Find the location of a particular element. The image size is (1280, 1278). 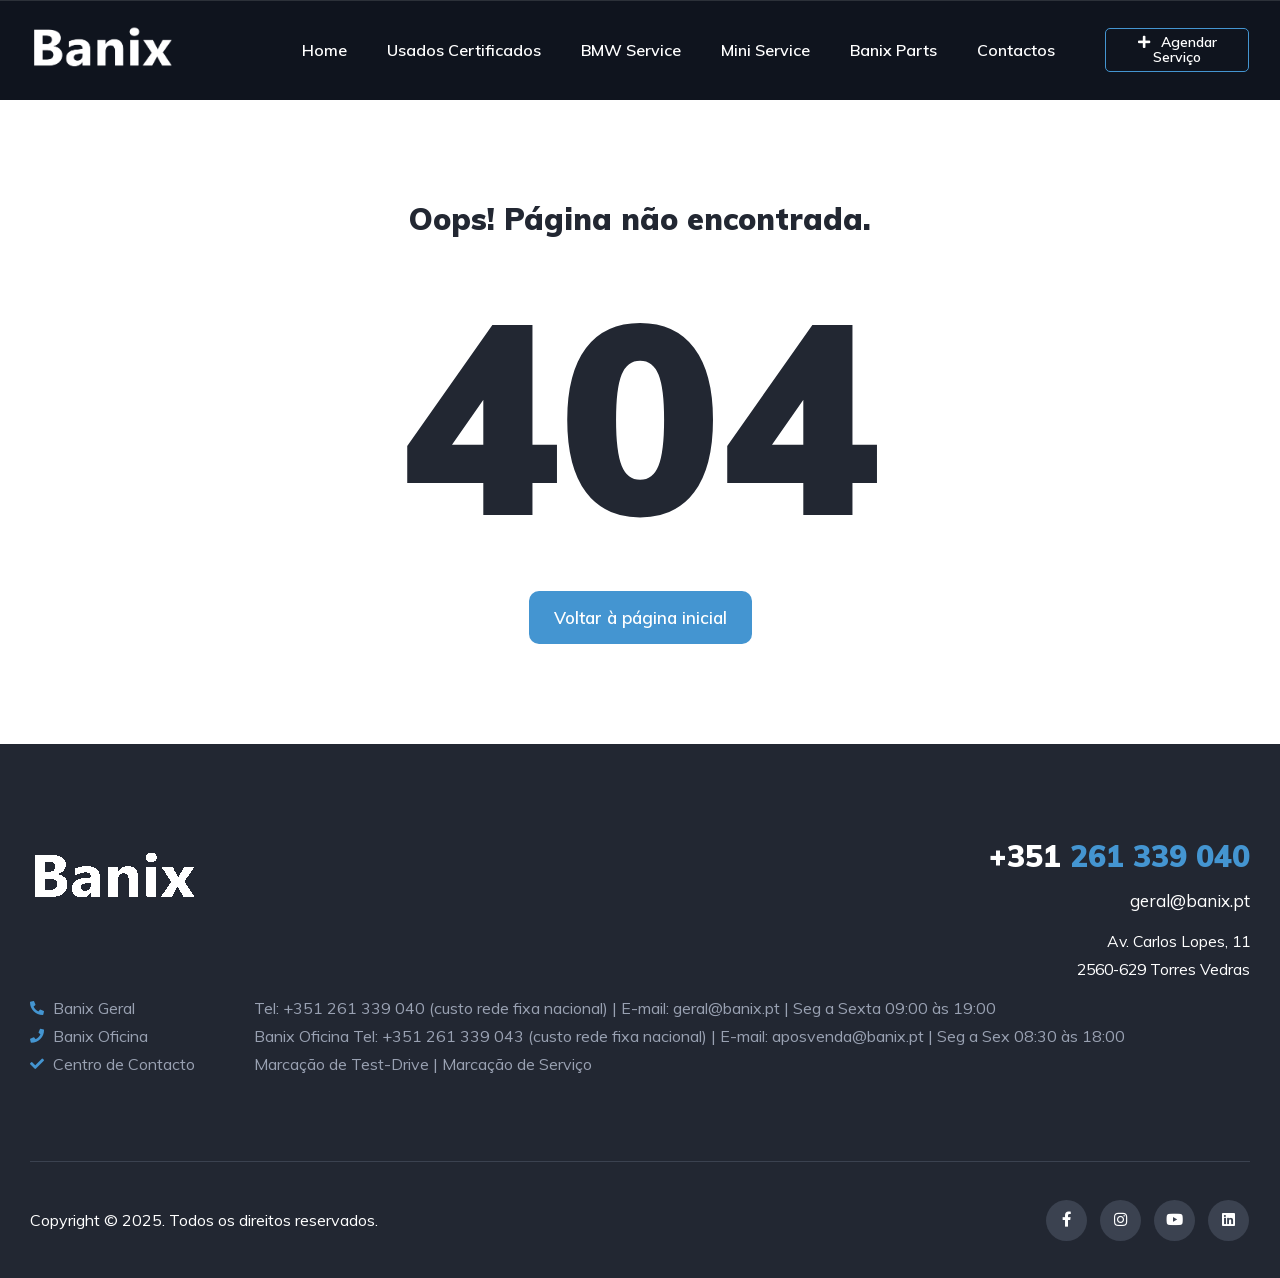

261 339 040 is located at coordinates (1119, 856).